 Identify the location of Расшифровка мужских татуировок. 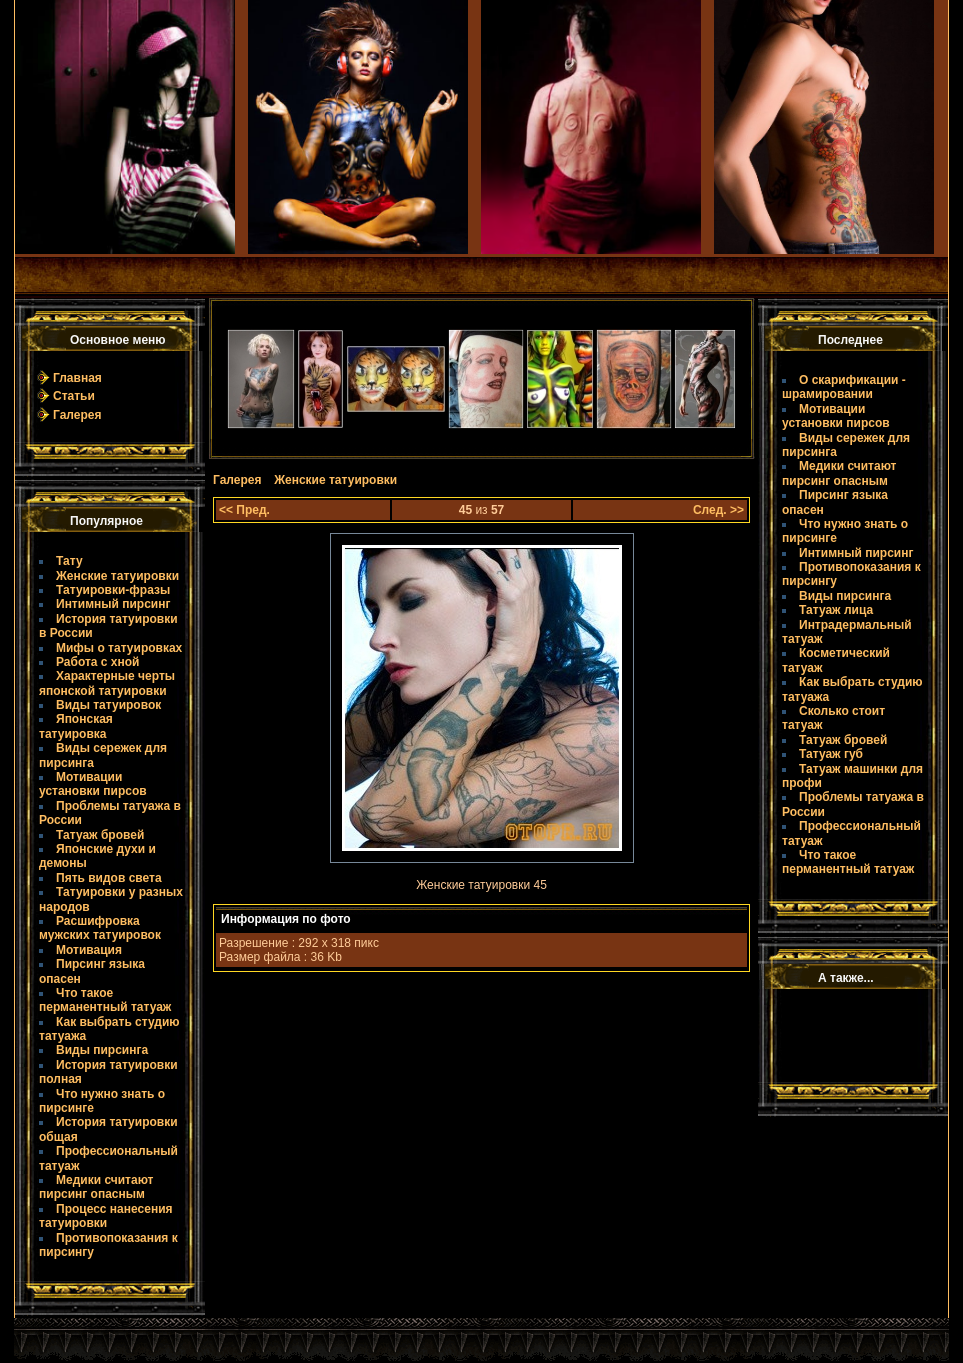
(100, 928).